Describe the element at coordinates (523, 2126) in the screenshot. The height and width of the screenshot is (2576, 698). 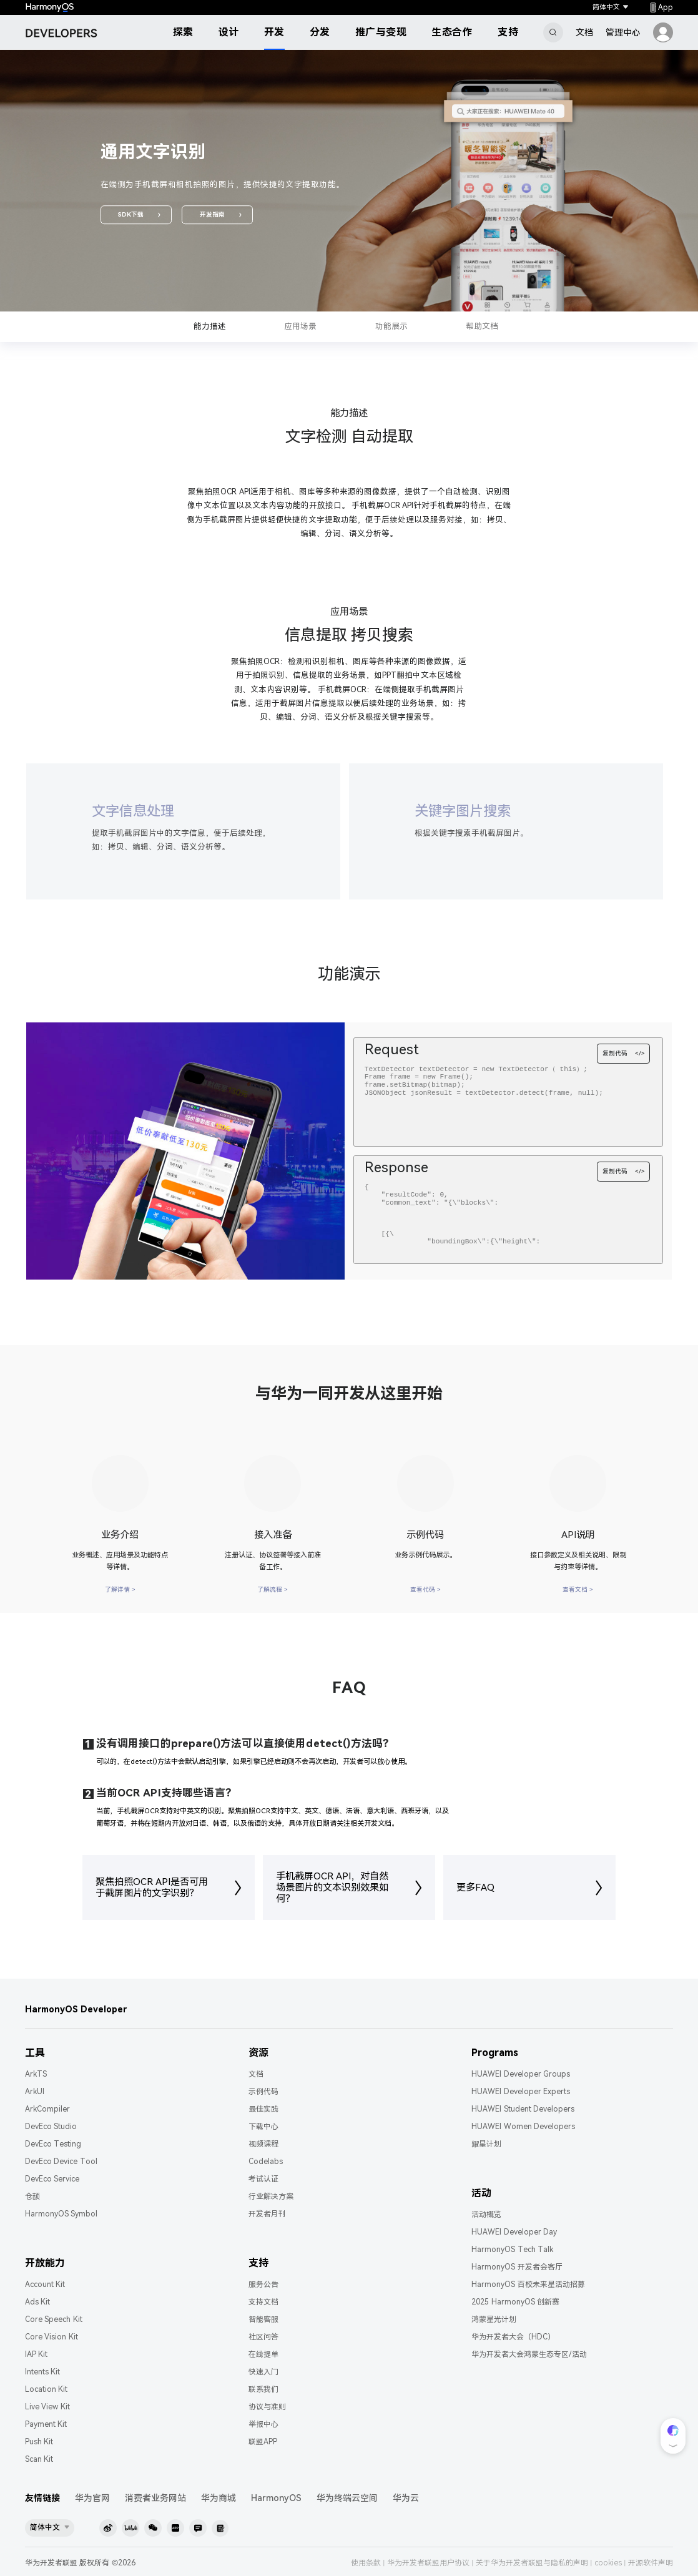
I see `HUAWEI Women Developers` at that location.